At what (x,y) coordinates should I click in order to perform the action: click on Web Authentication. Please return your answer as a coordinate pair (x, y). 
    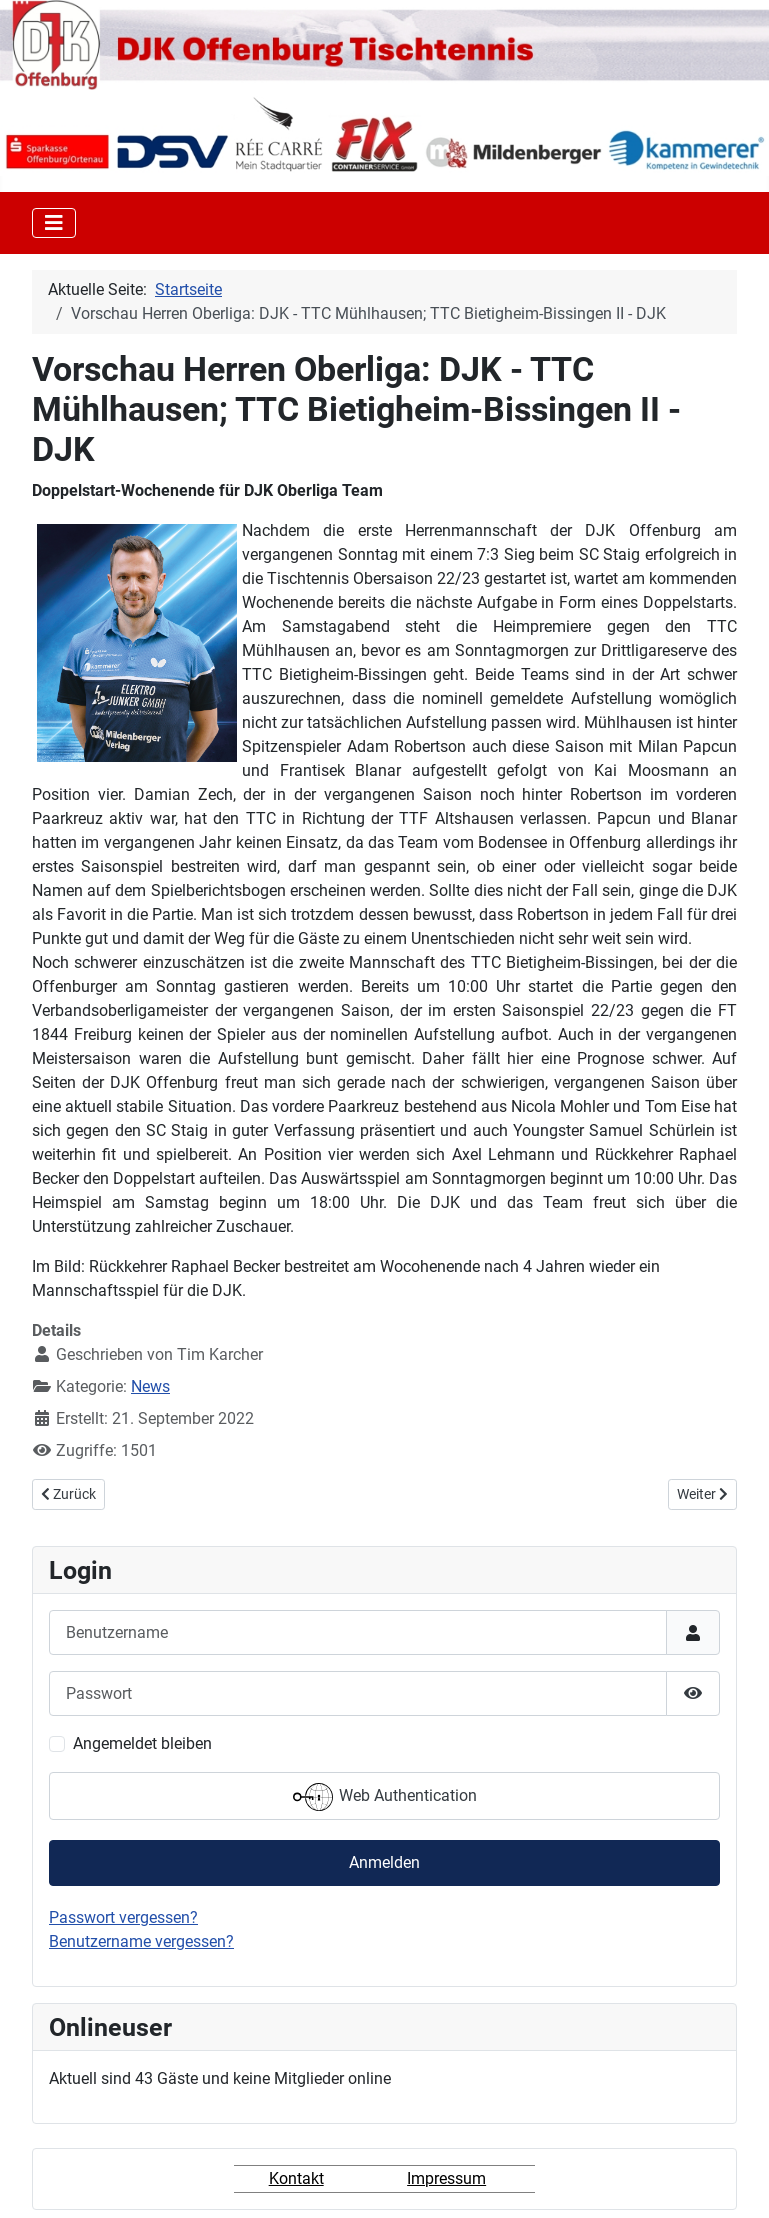
    Looking at the image, I should click on (385, 1797).